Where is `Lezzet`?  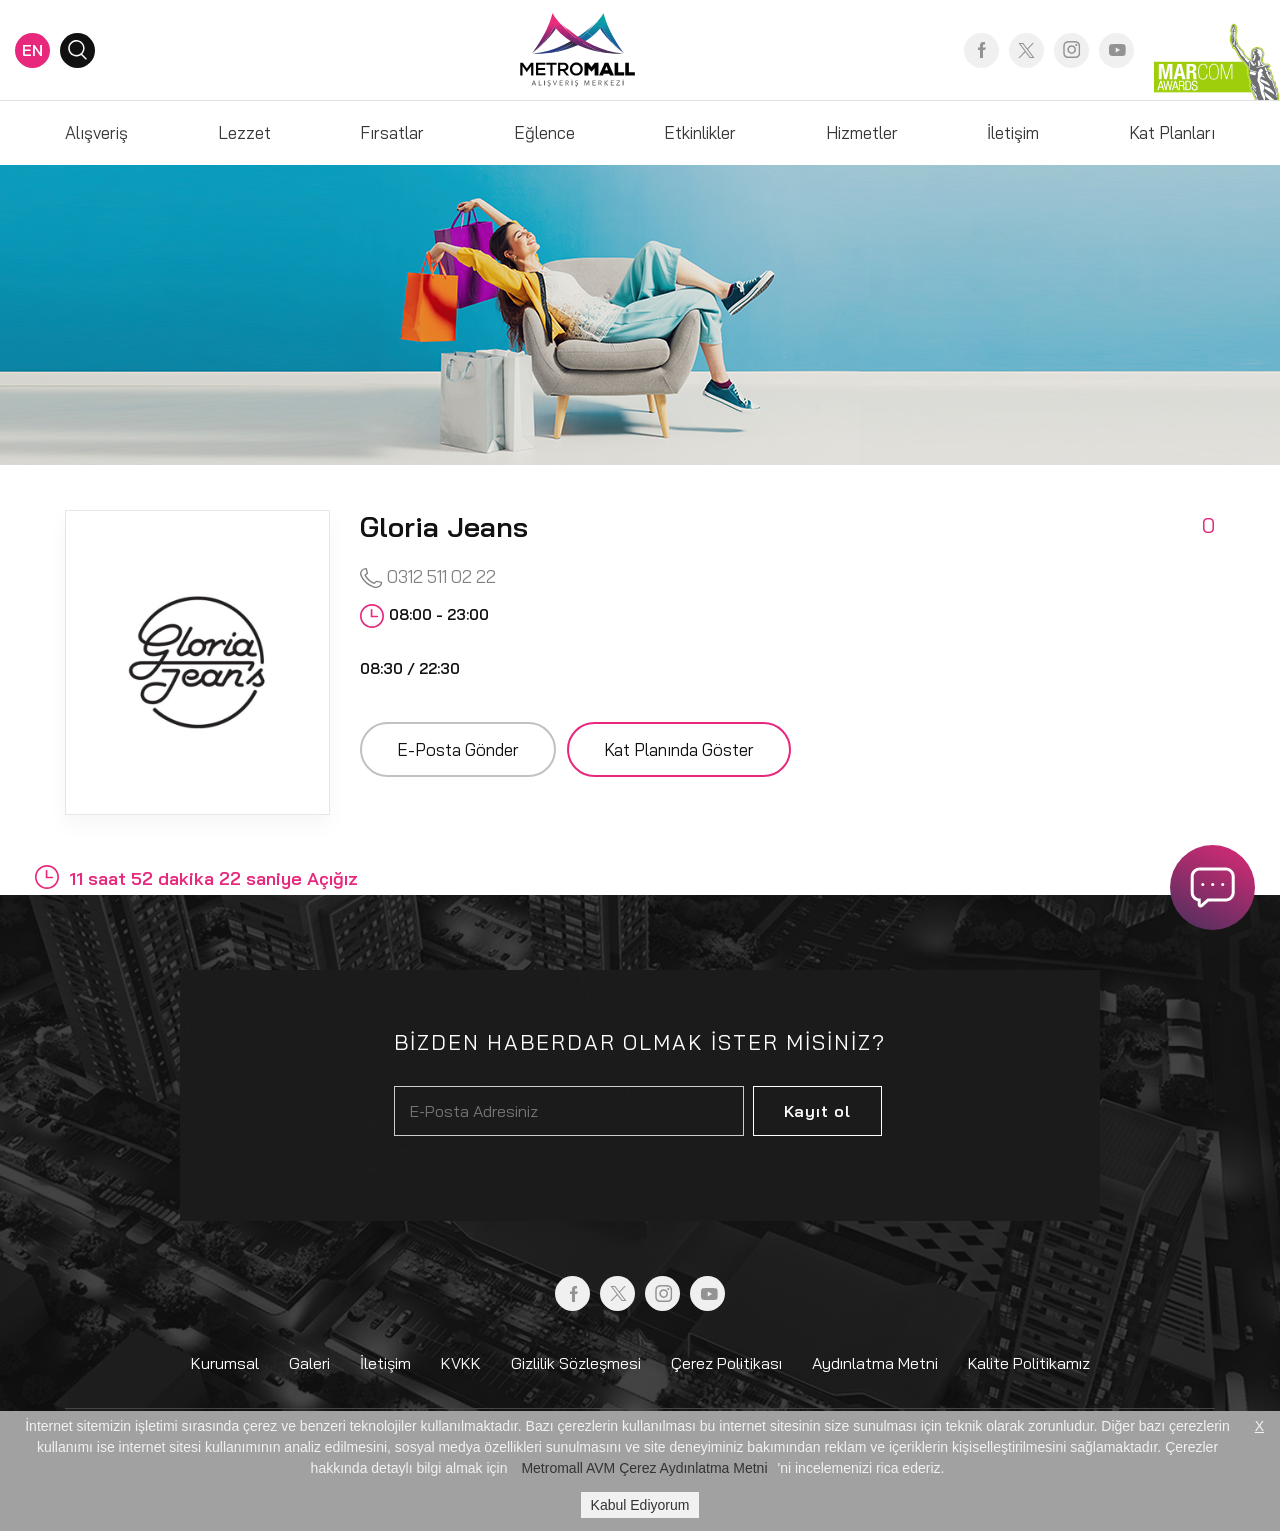
Lezzet is located at coordinates (244, 132).